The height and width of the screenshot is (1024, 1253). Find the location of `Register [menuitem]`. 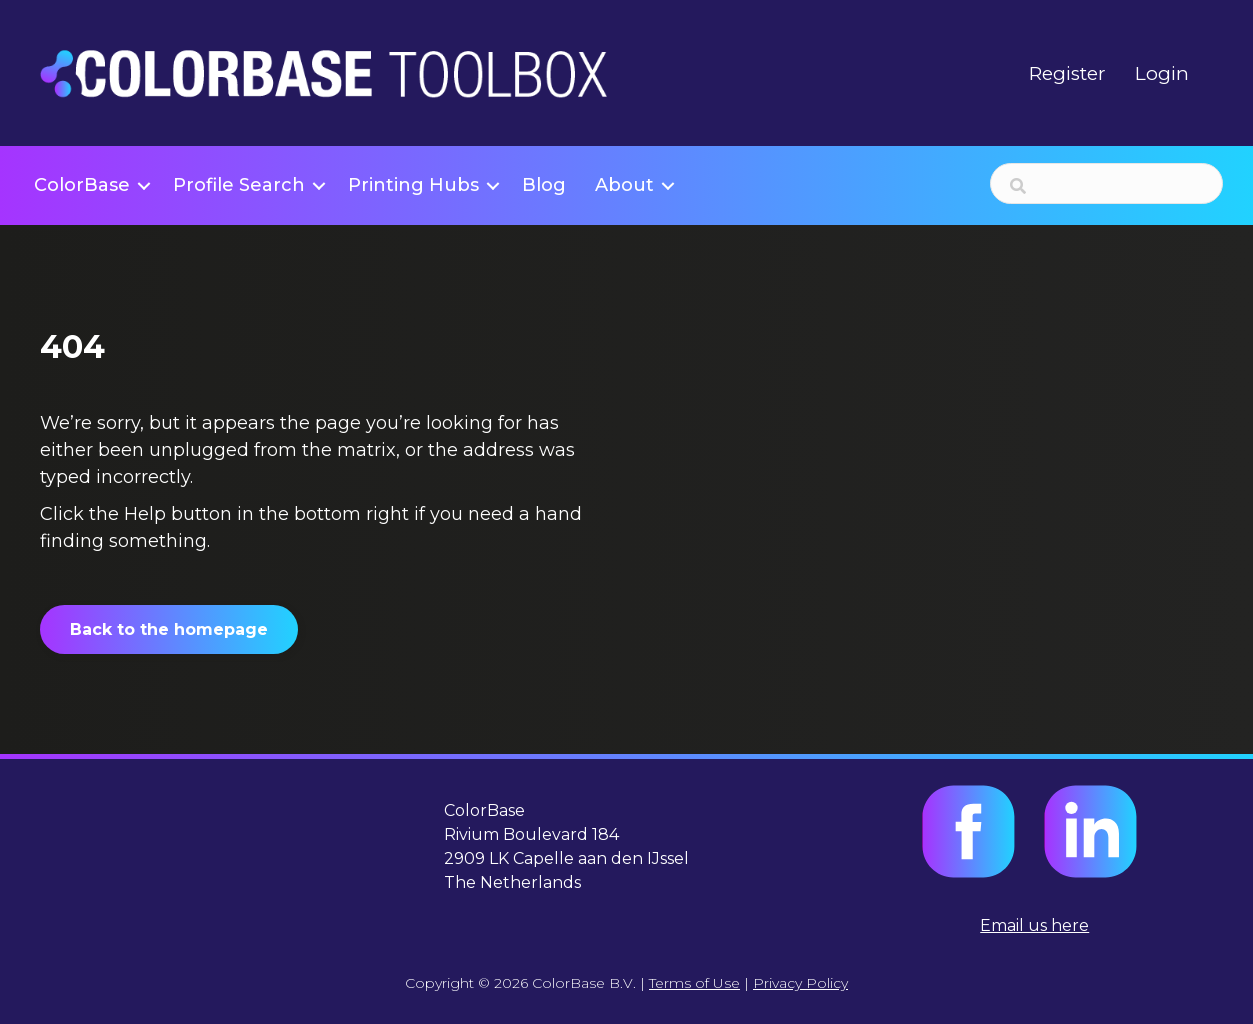

Register [menuitem] is located at coordinates (1067, 73).